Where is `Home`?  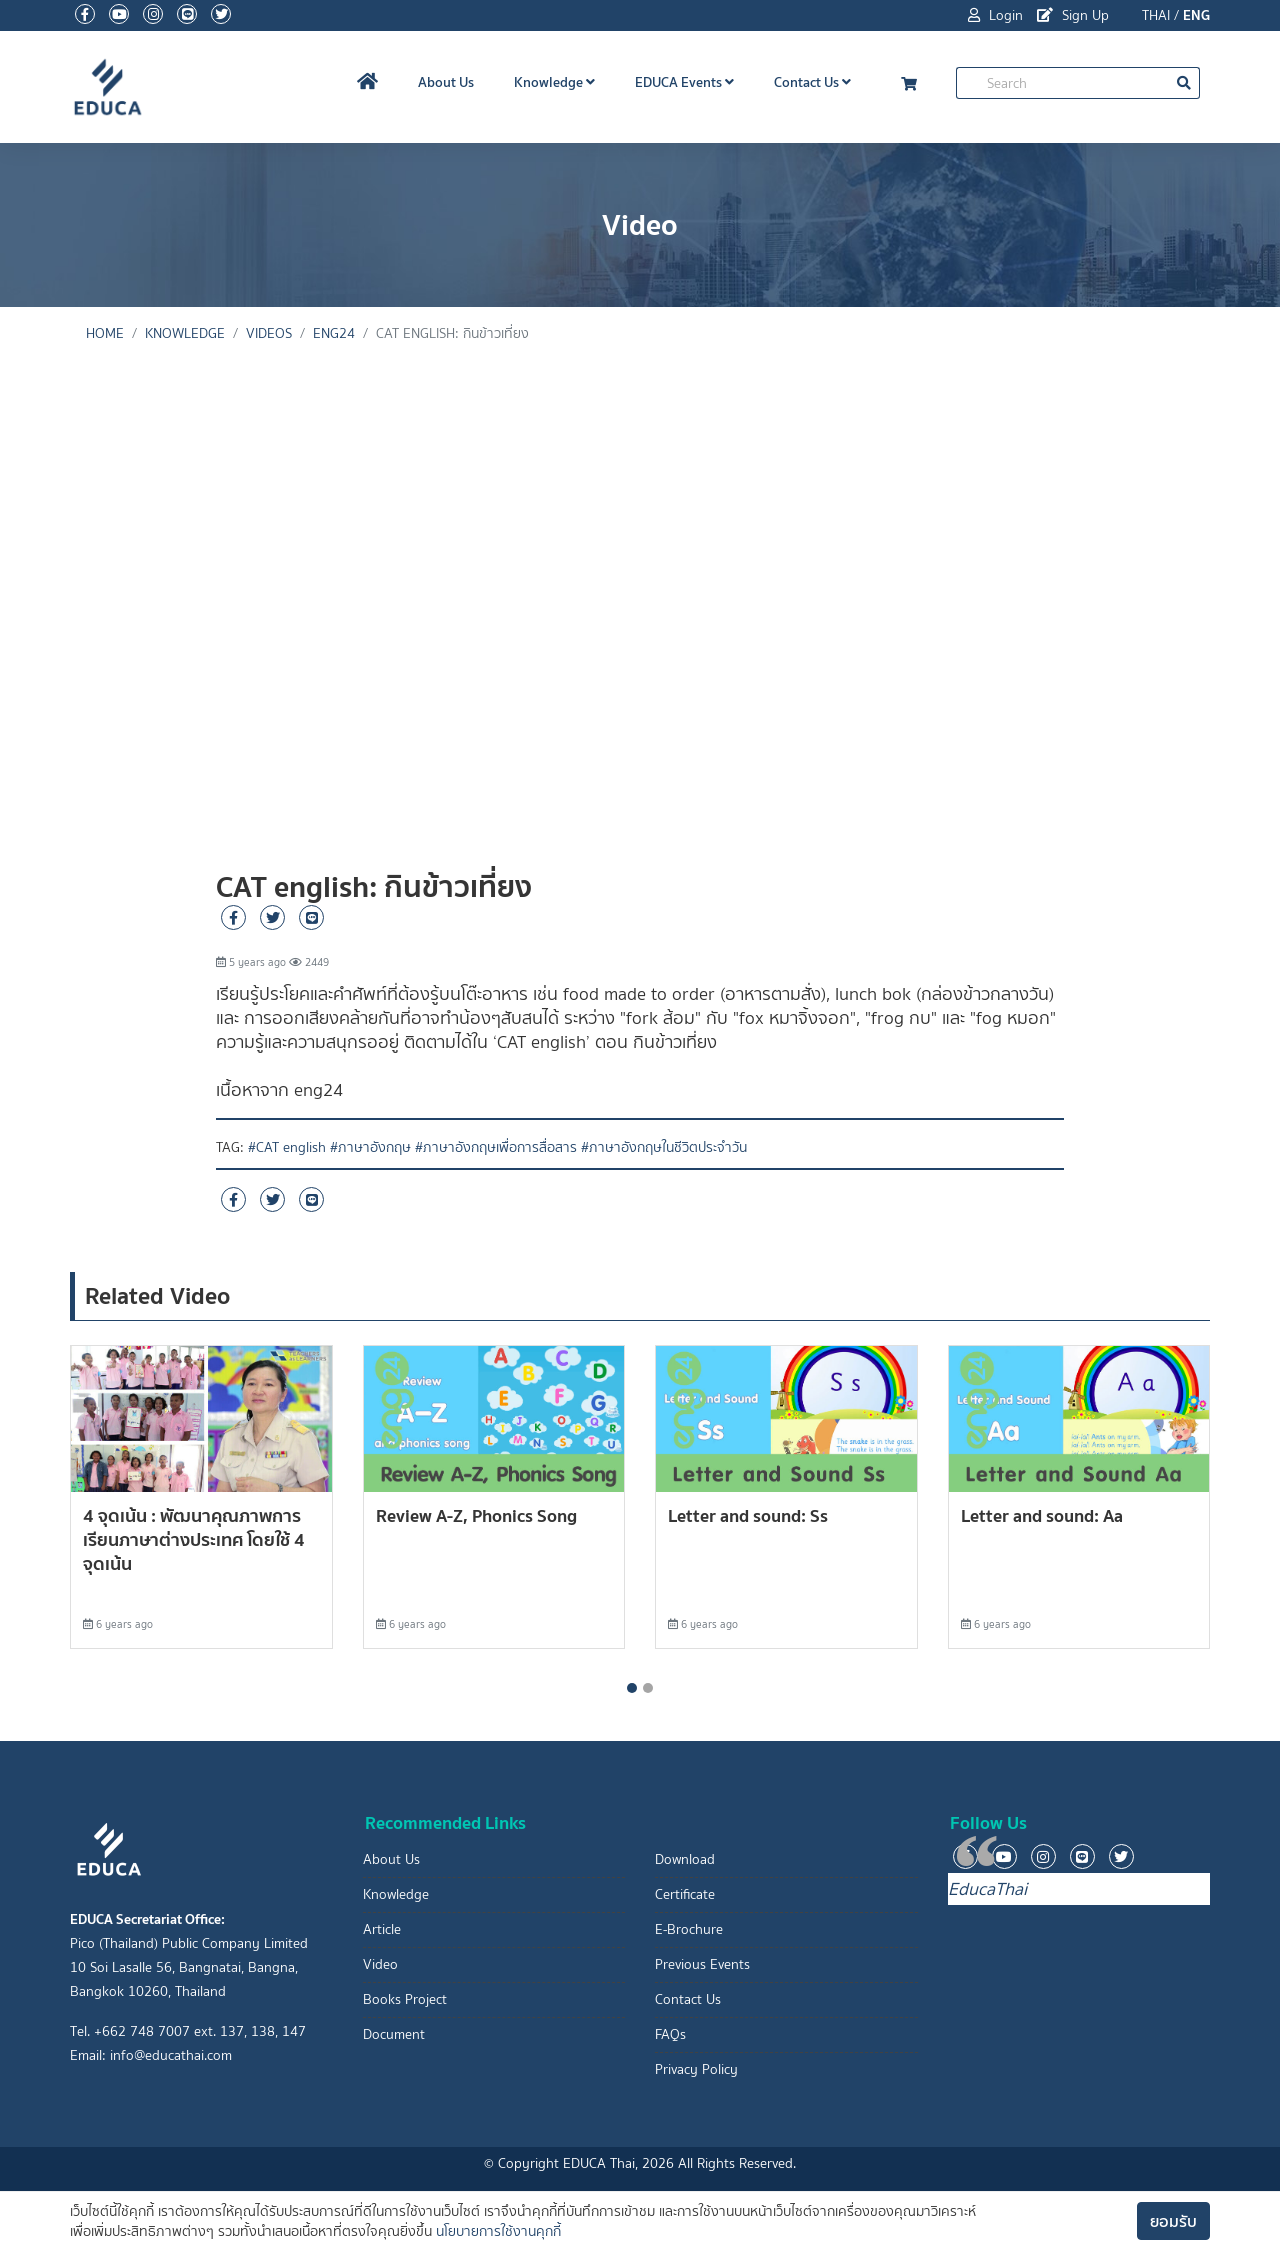
Home is located at coordinates (105, 333).